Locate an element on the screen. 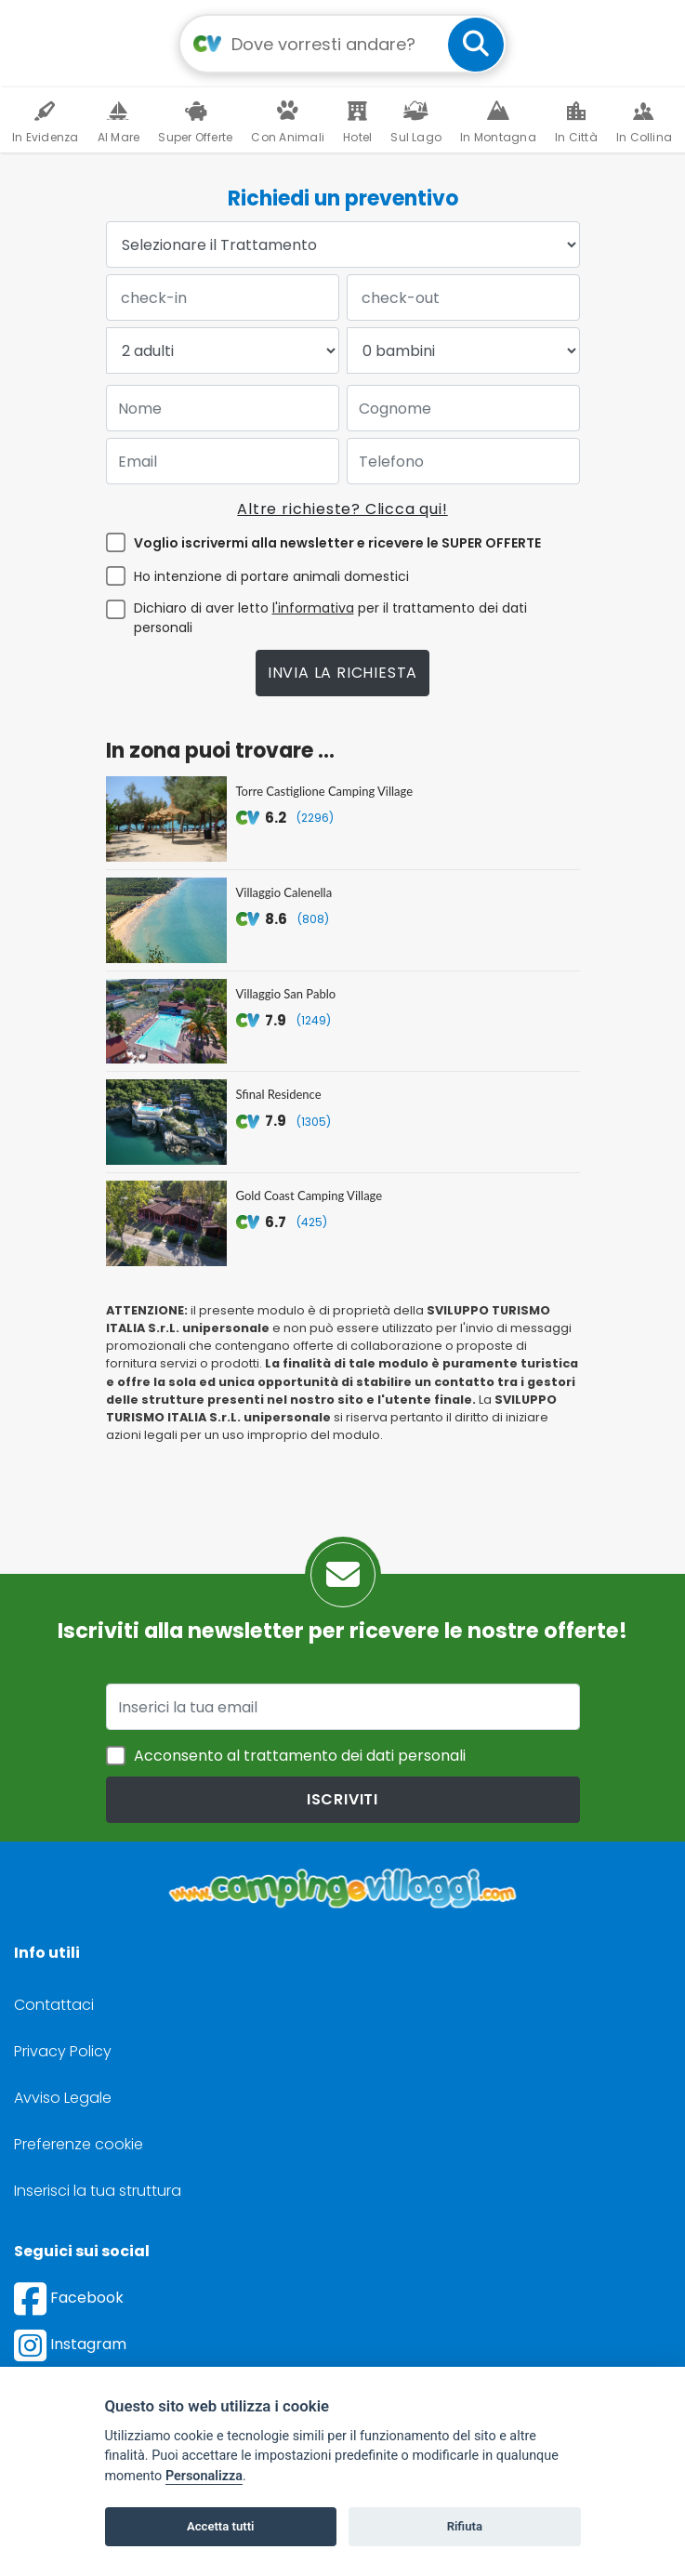 The height and width of the screenshot is (2576, 685). Personalizza is located at coordinates (204, 2476).